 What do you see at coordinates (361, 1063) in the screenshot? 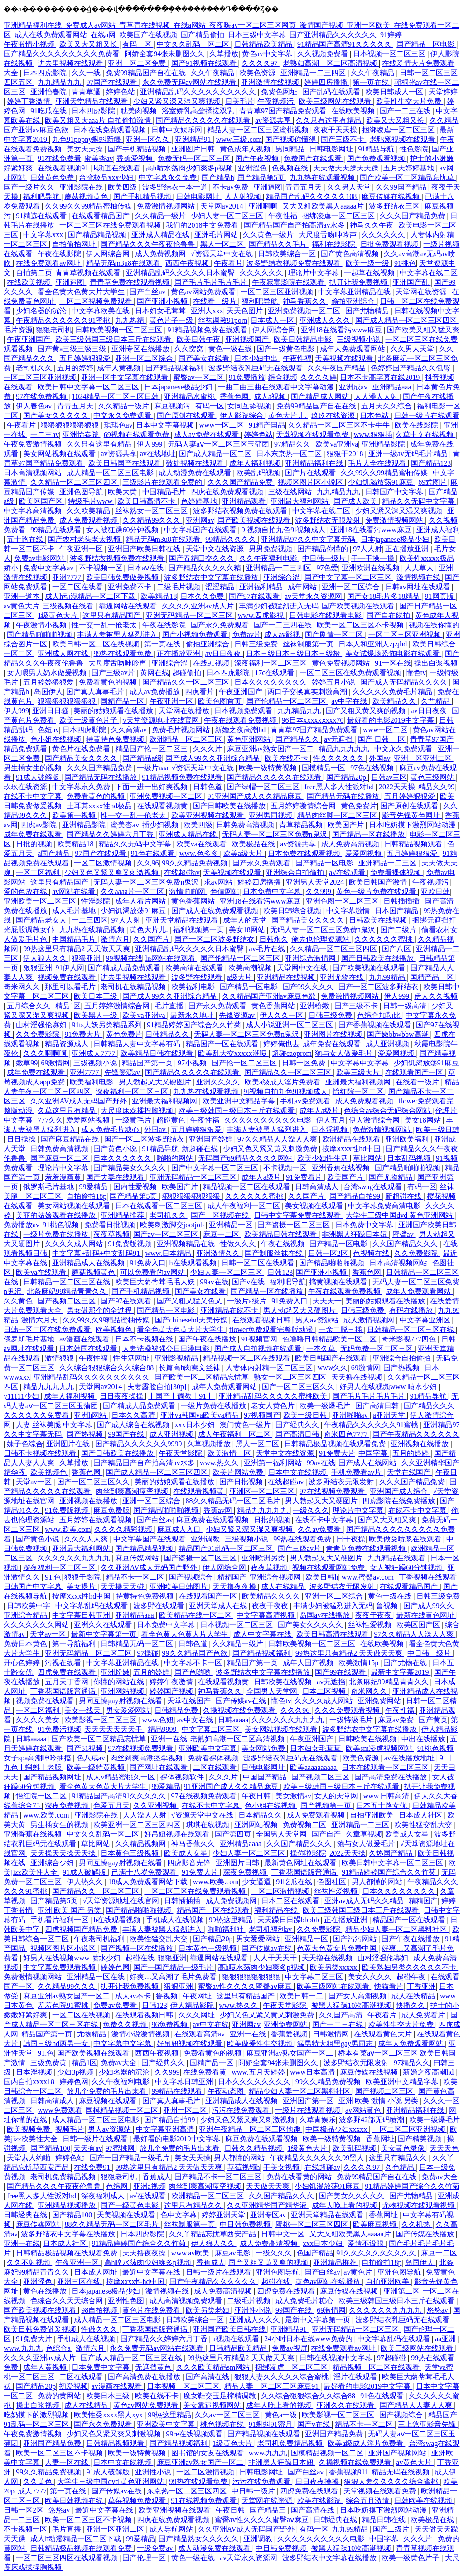
I see `中文字幕中文字幕` at bounding box center [361, 1063].